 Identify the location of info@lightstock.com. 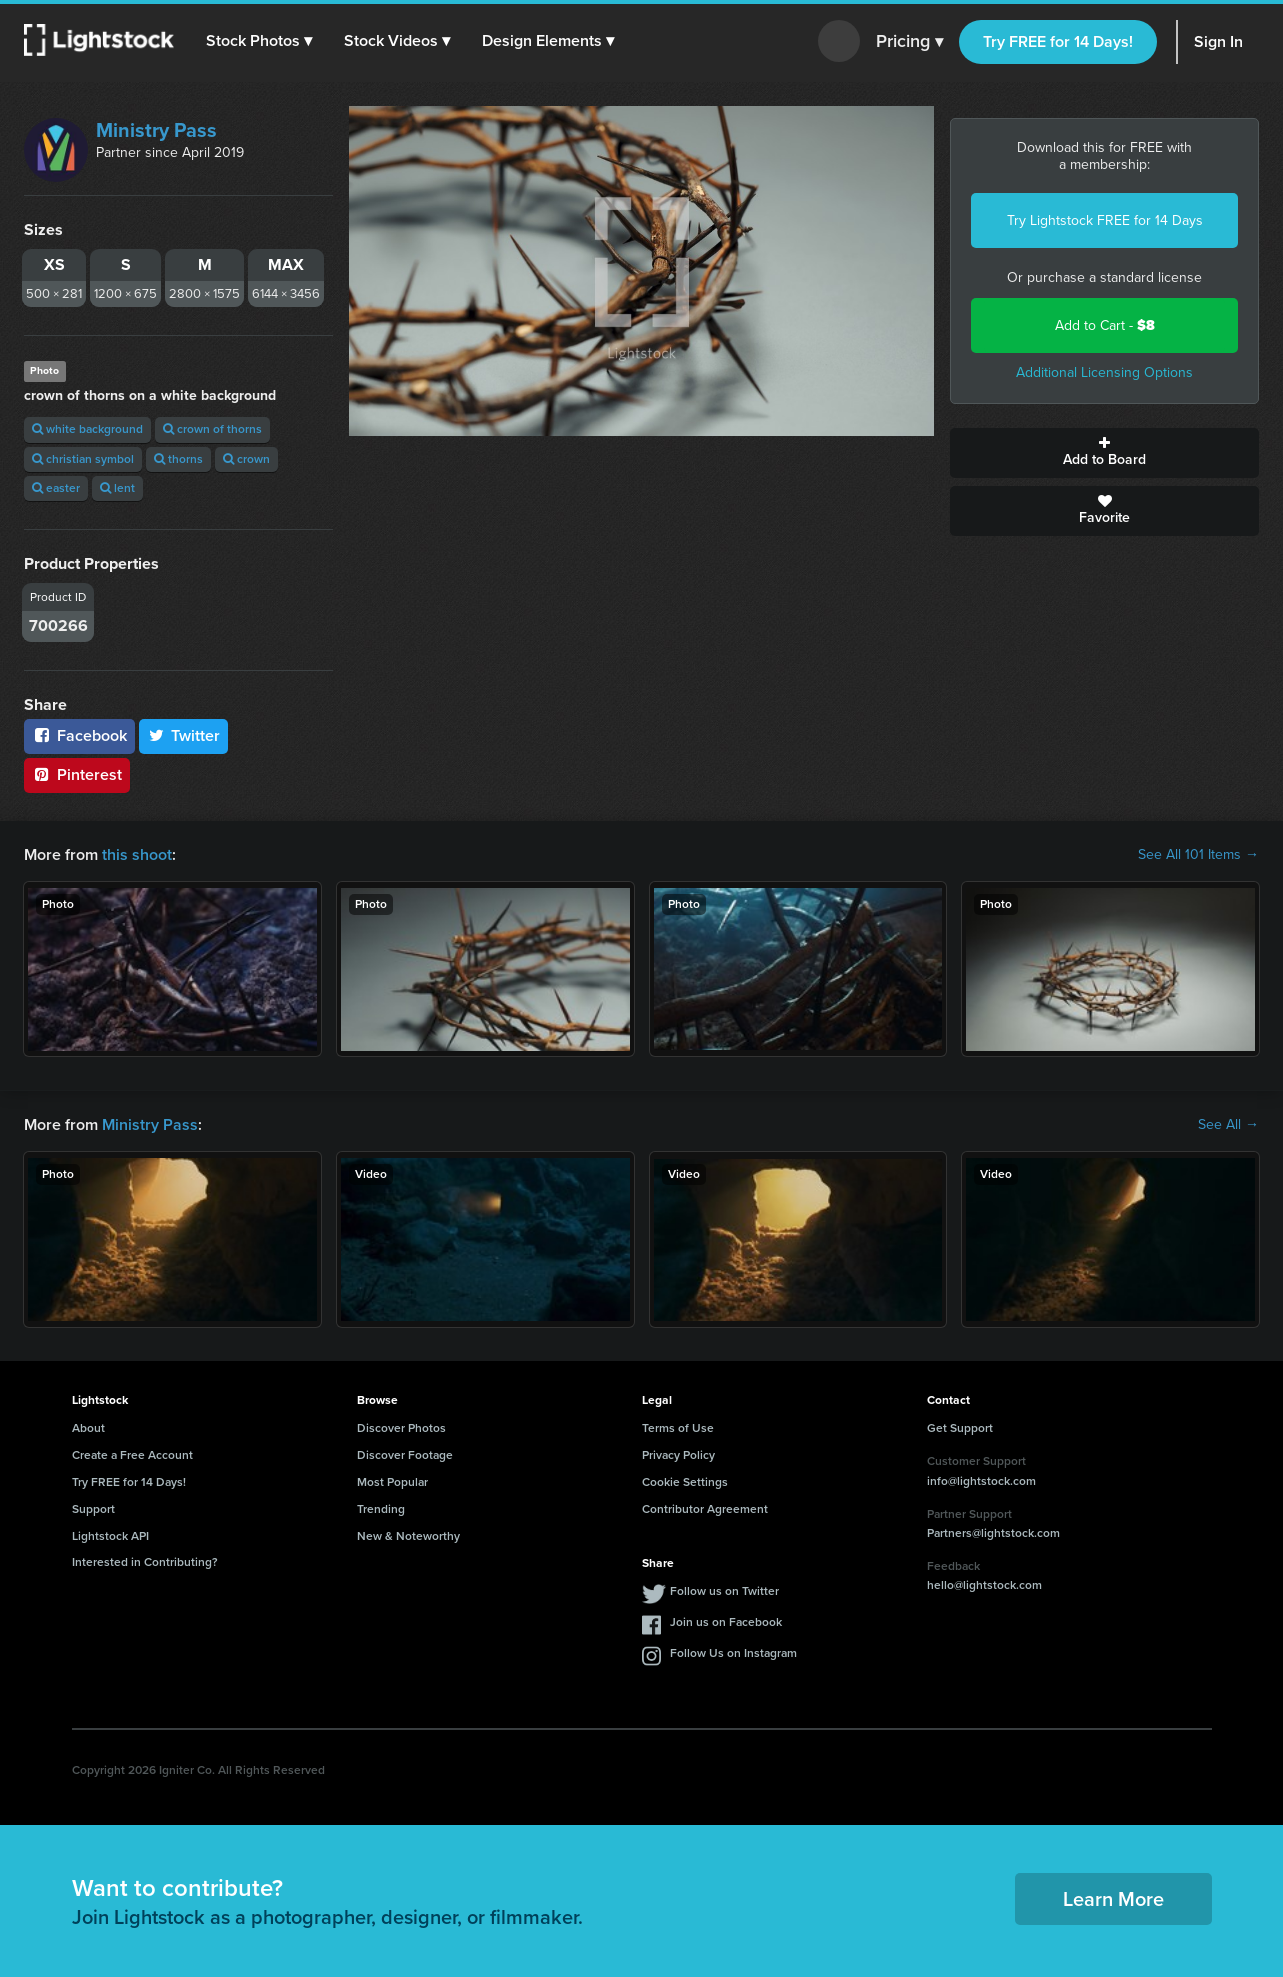
(981, 1481).